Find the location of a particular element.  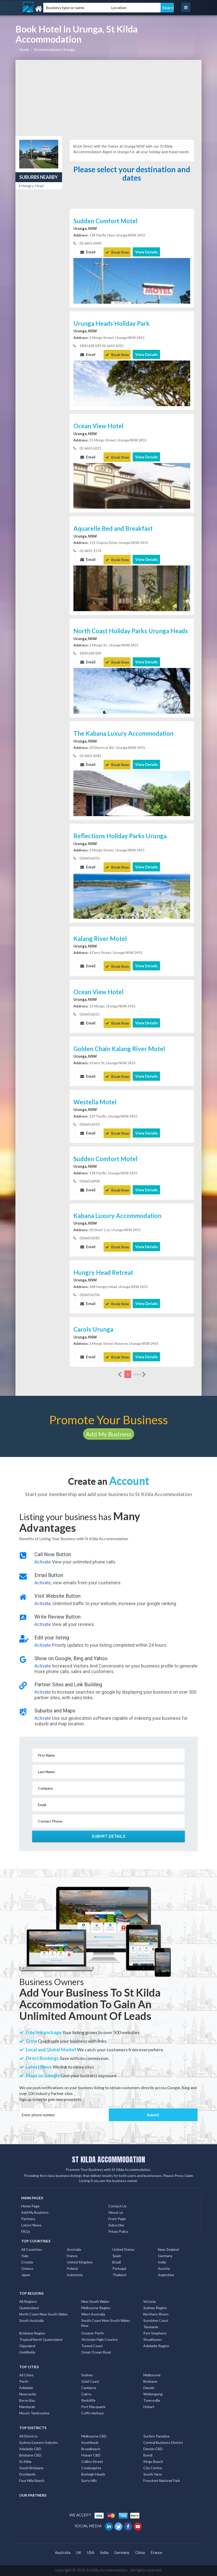

Tropical North Queensland is located at coordinates (40, 2331).